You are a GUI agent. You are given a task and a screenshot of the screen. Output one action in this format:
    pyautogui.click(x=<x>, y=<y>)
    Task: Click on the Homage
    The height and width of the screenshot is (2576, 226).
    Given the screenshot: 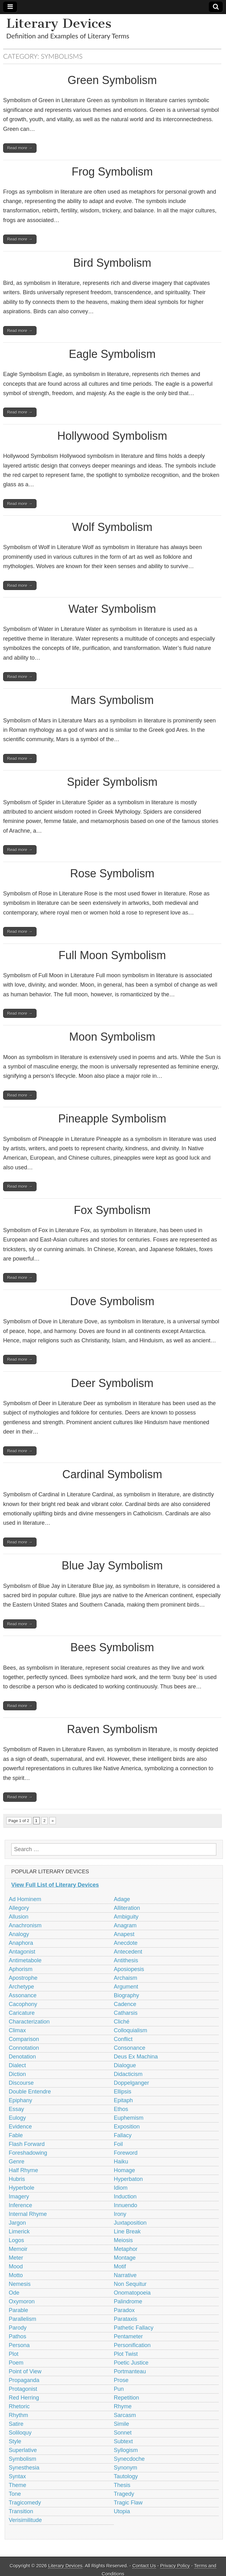 What is the action you would take?
    pyautogui.click(x=124, y=2170)
    